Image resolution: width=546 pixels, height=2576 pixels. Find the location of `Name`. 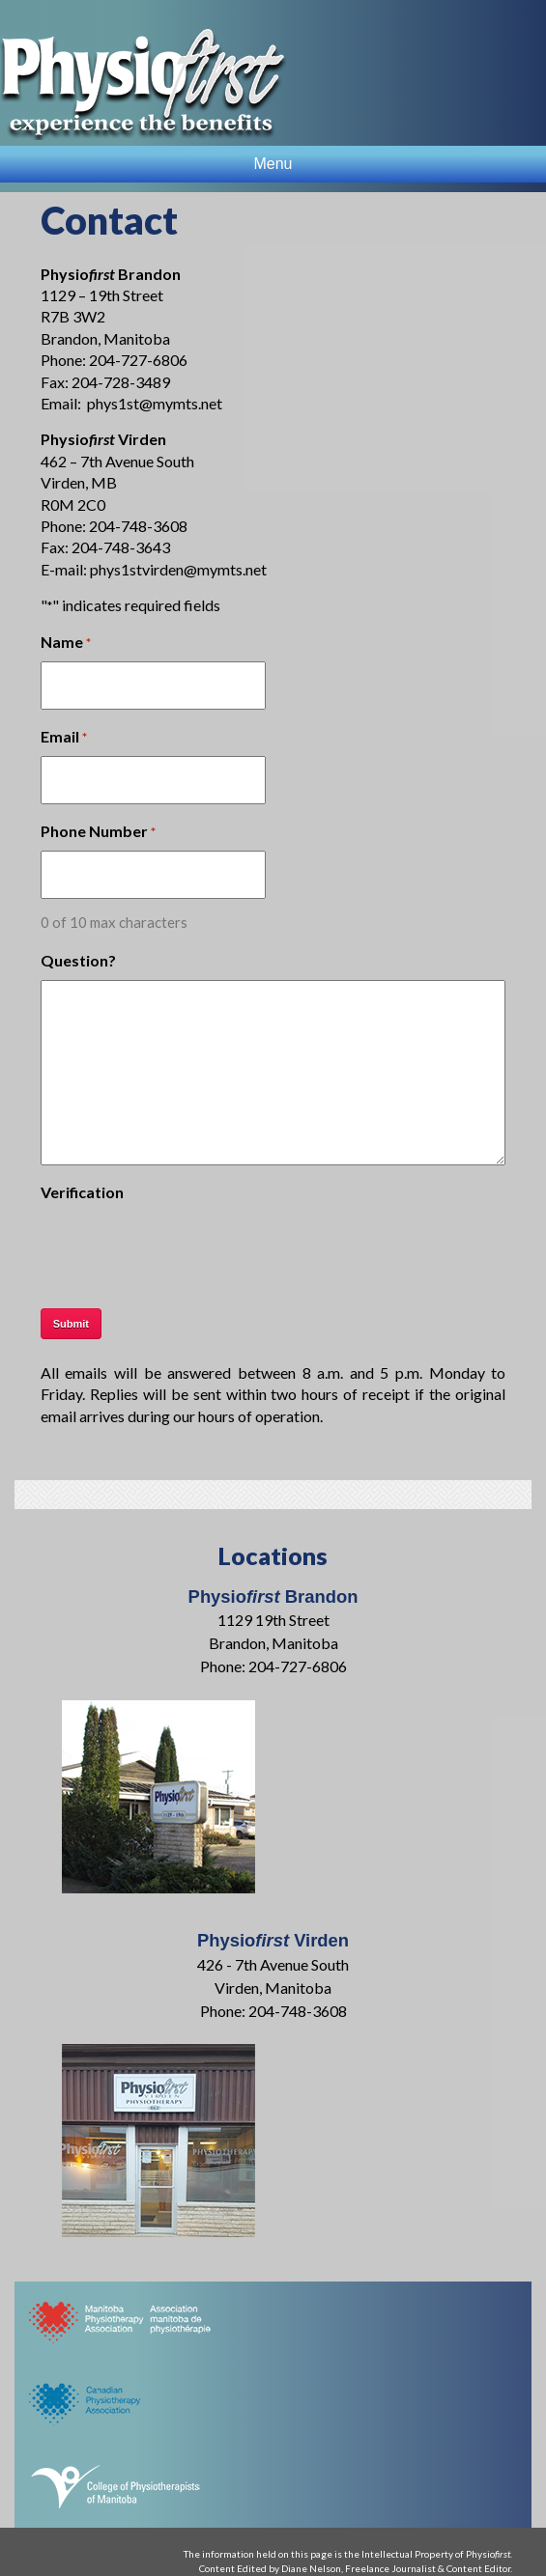

Name is located at coordinates (66, 643).